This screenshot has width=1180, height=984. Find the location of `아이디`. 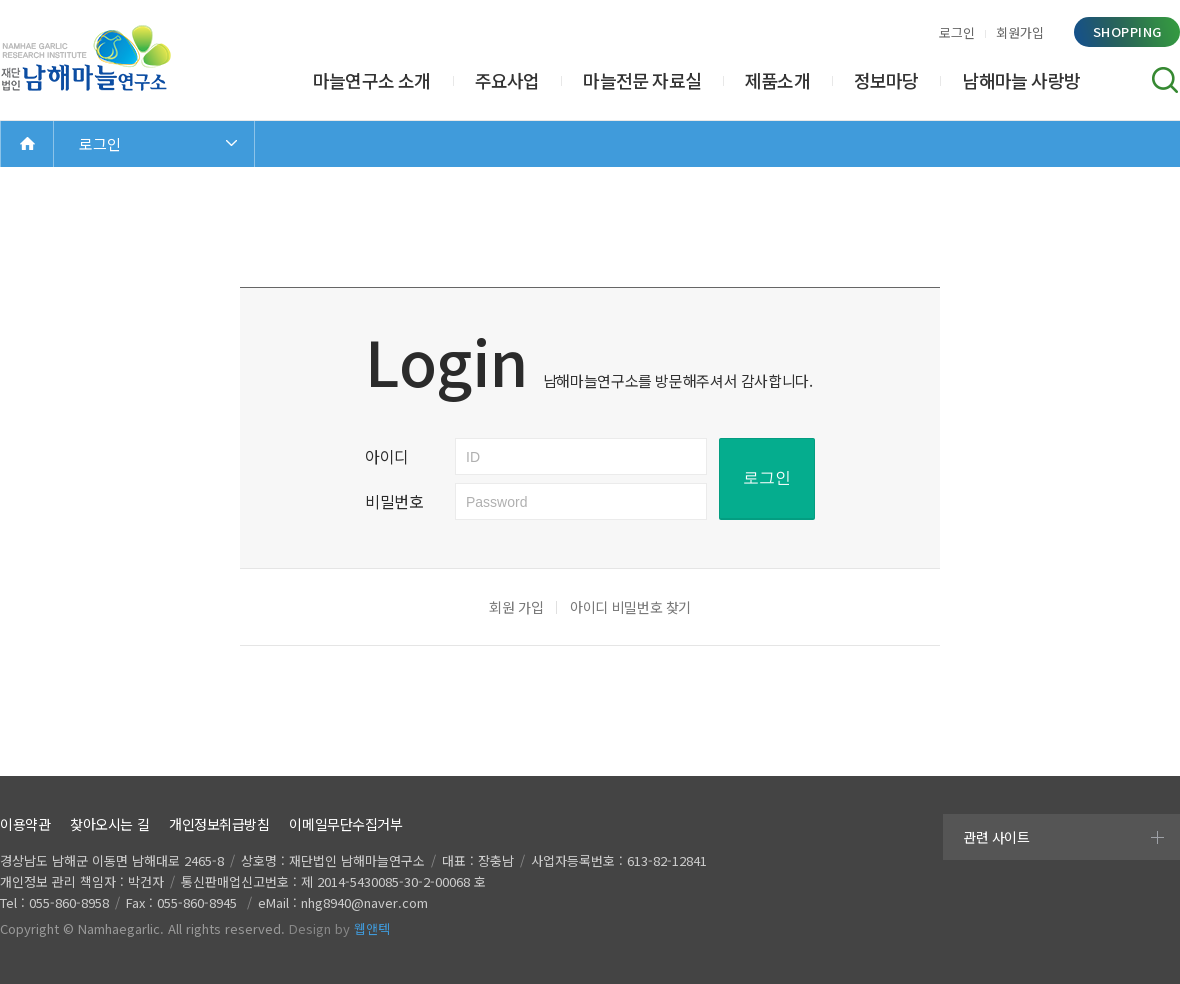

아이디 is located at coordinates (387, 456).